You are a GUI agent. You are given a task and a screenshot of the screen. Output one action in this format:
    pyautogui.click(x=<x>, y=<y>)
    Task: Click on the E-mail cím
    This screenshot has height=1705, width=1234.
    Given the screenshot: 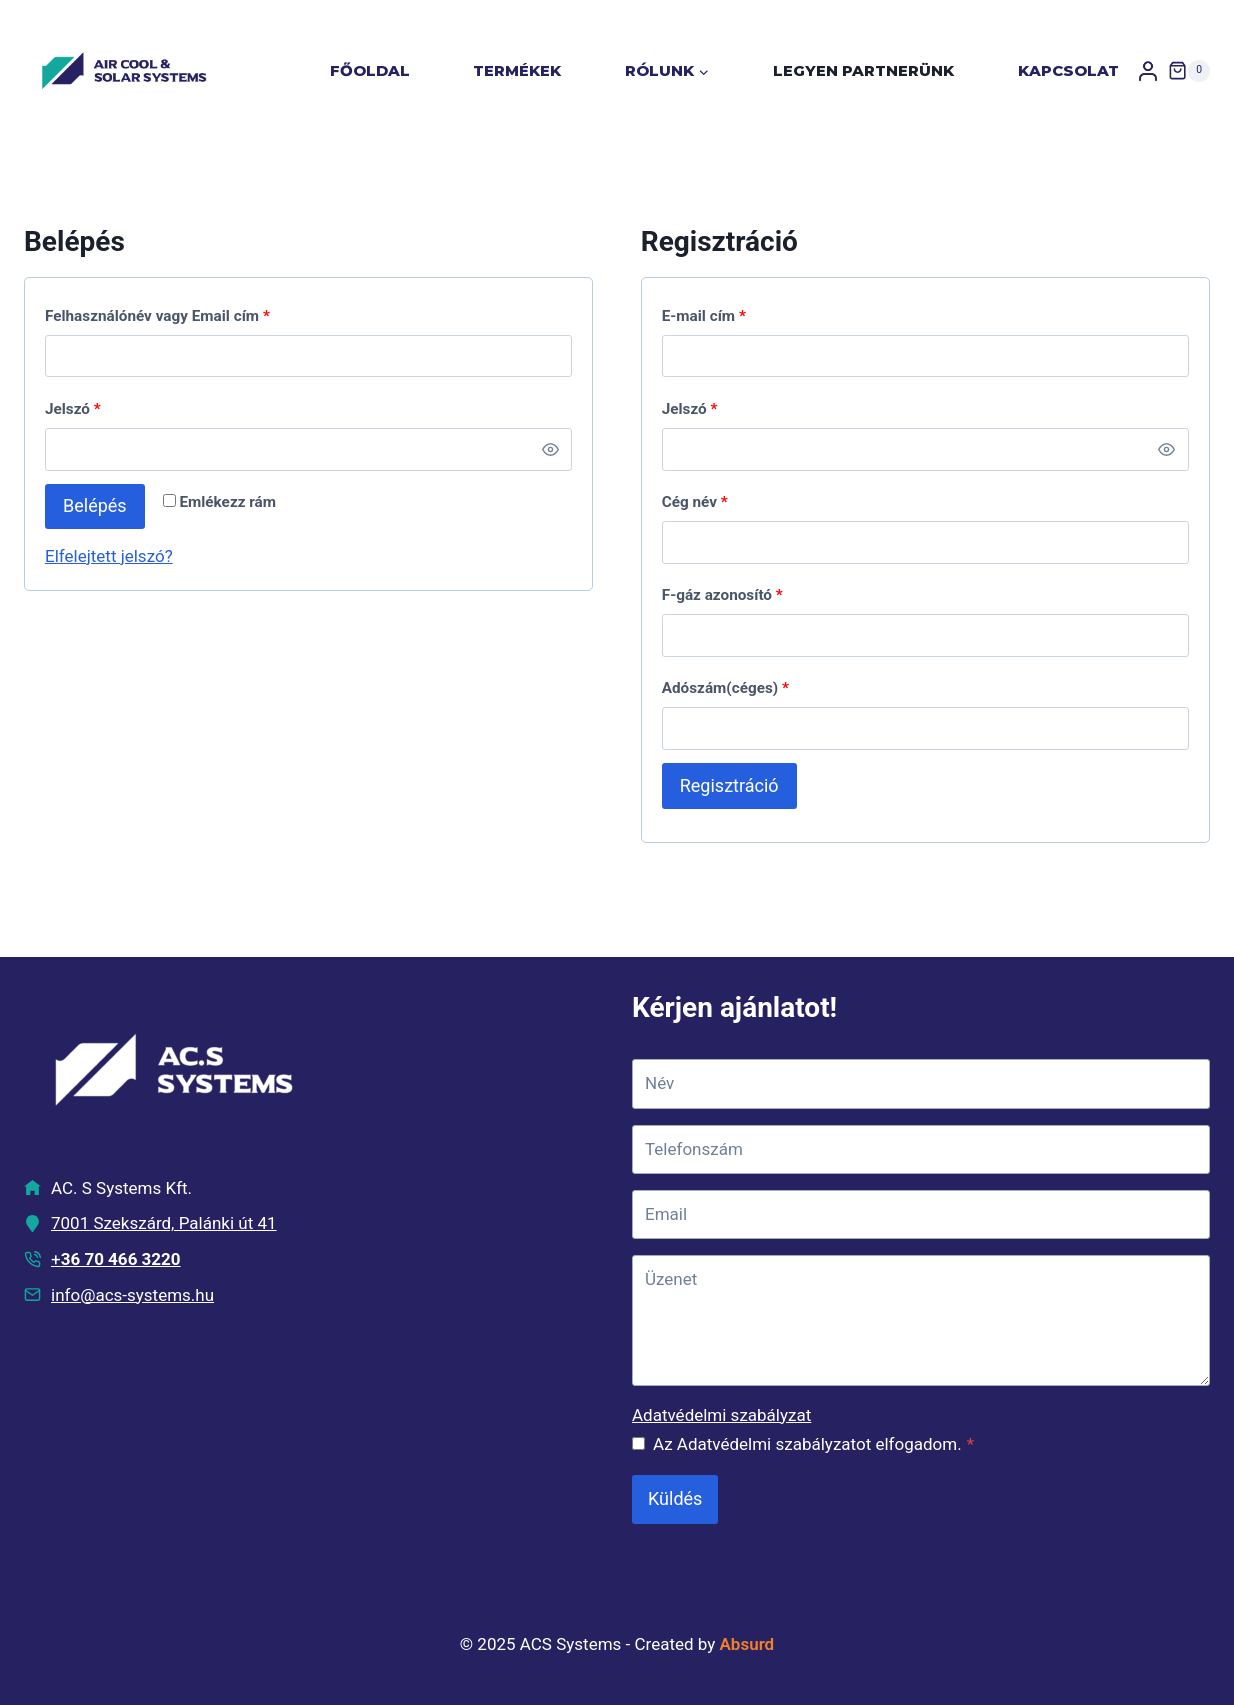 What is the action you would take?
    pyautogui.click(x=704, y=316)
    